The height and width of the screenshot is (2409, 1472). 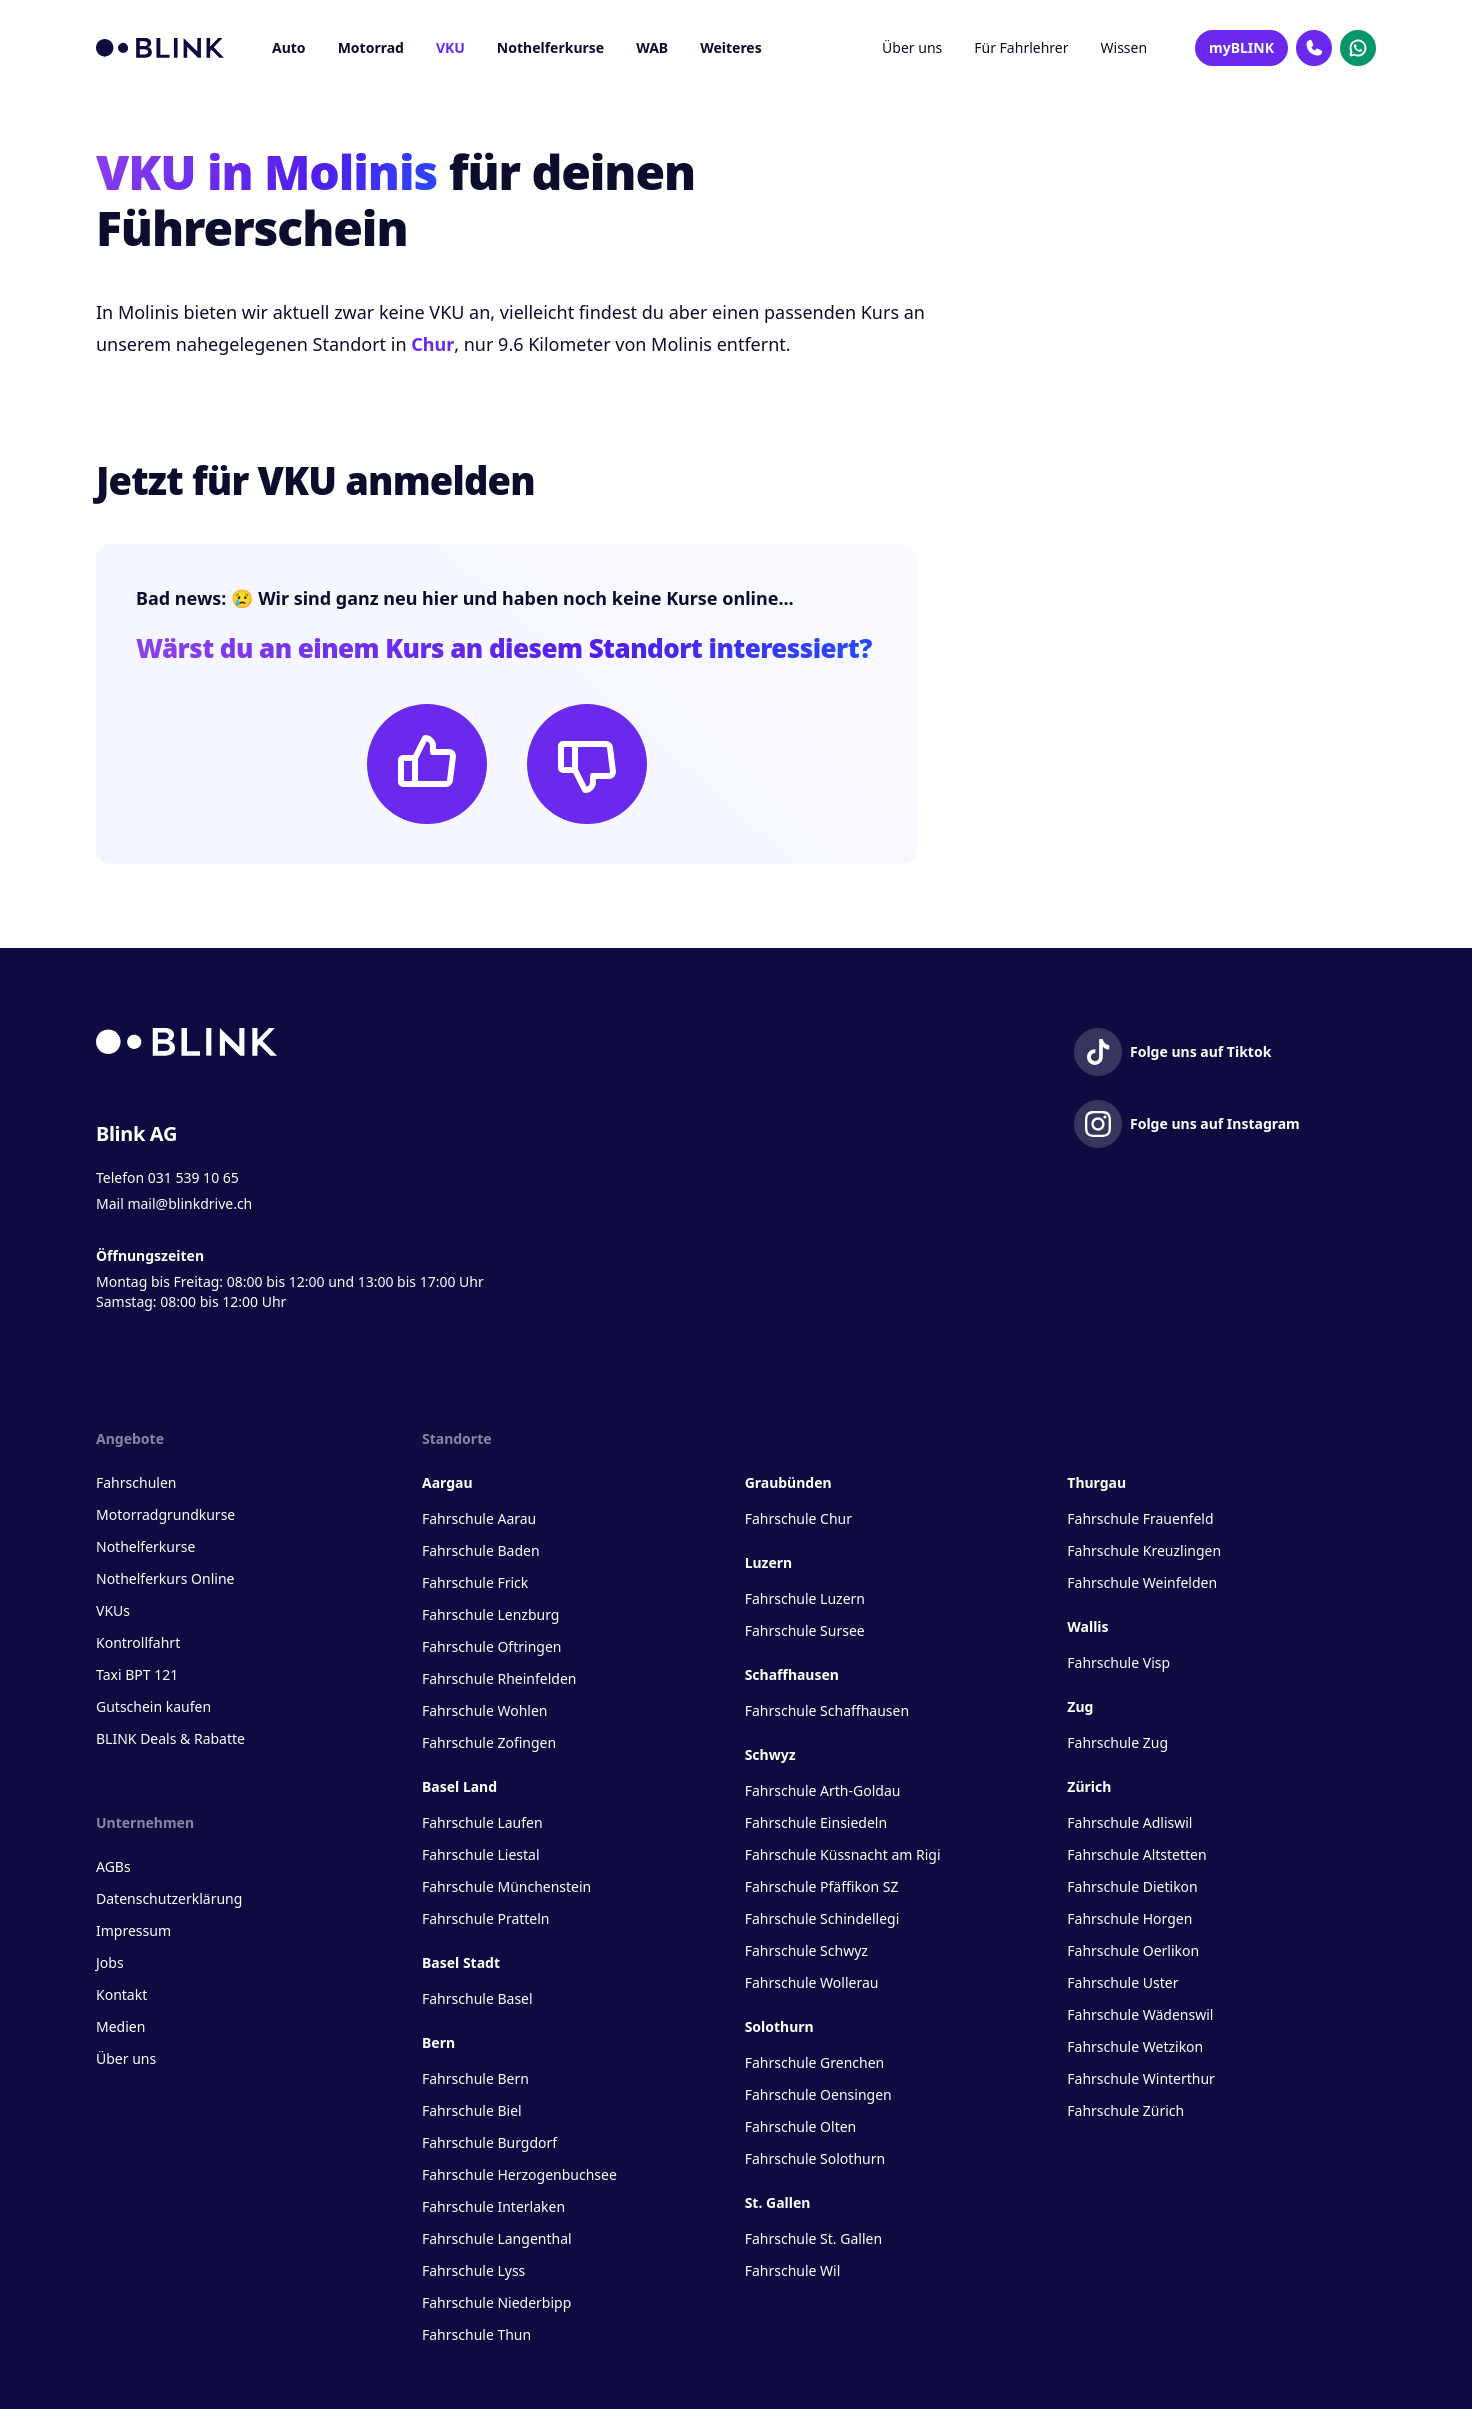 I want to click on Fahrschule Aarau, so click(x=479, y=1518).